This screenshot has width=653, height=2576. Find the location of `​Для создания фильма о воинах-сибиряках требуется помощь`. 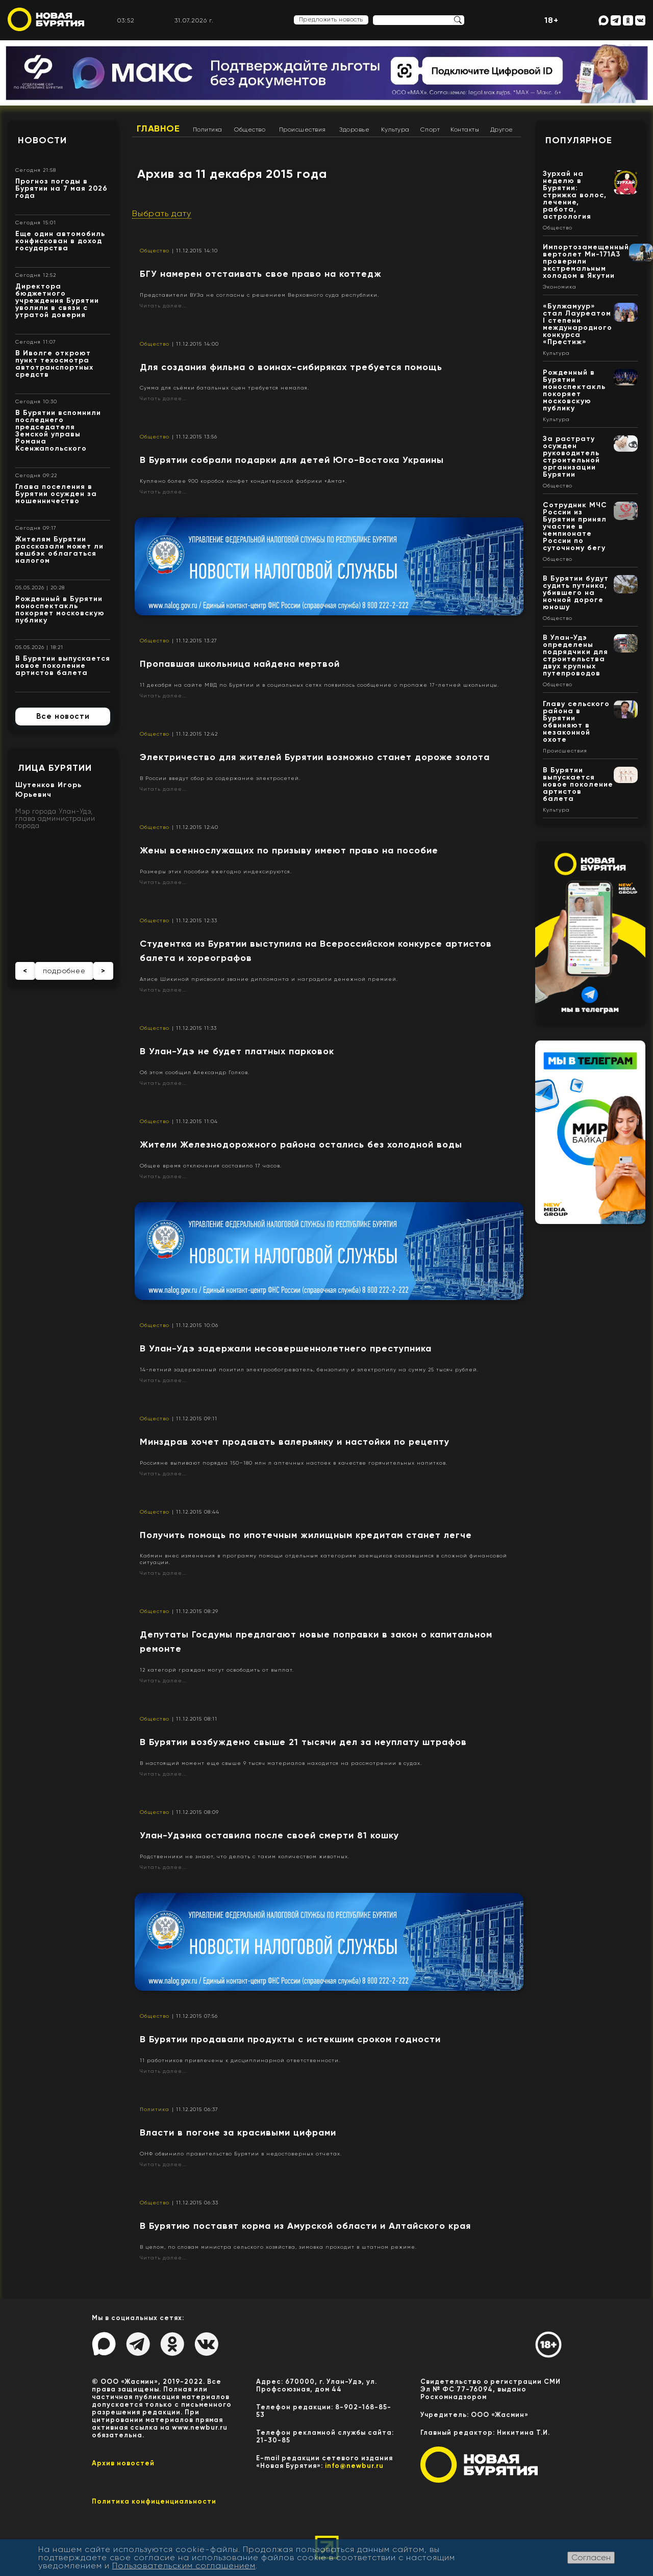

​Для создания фильма о воинах-сибиряках требуется помощь is located at coordinates (291, 367).